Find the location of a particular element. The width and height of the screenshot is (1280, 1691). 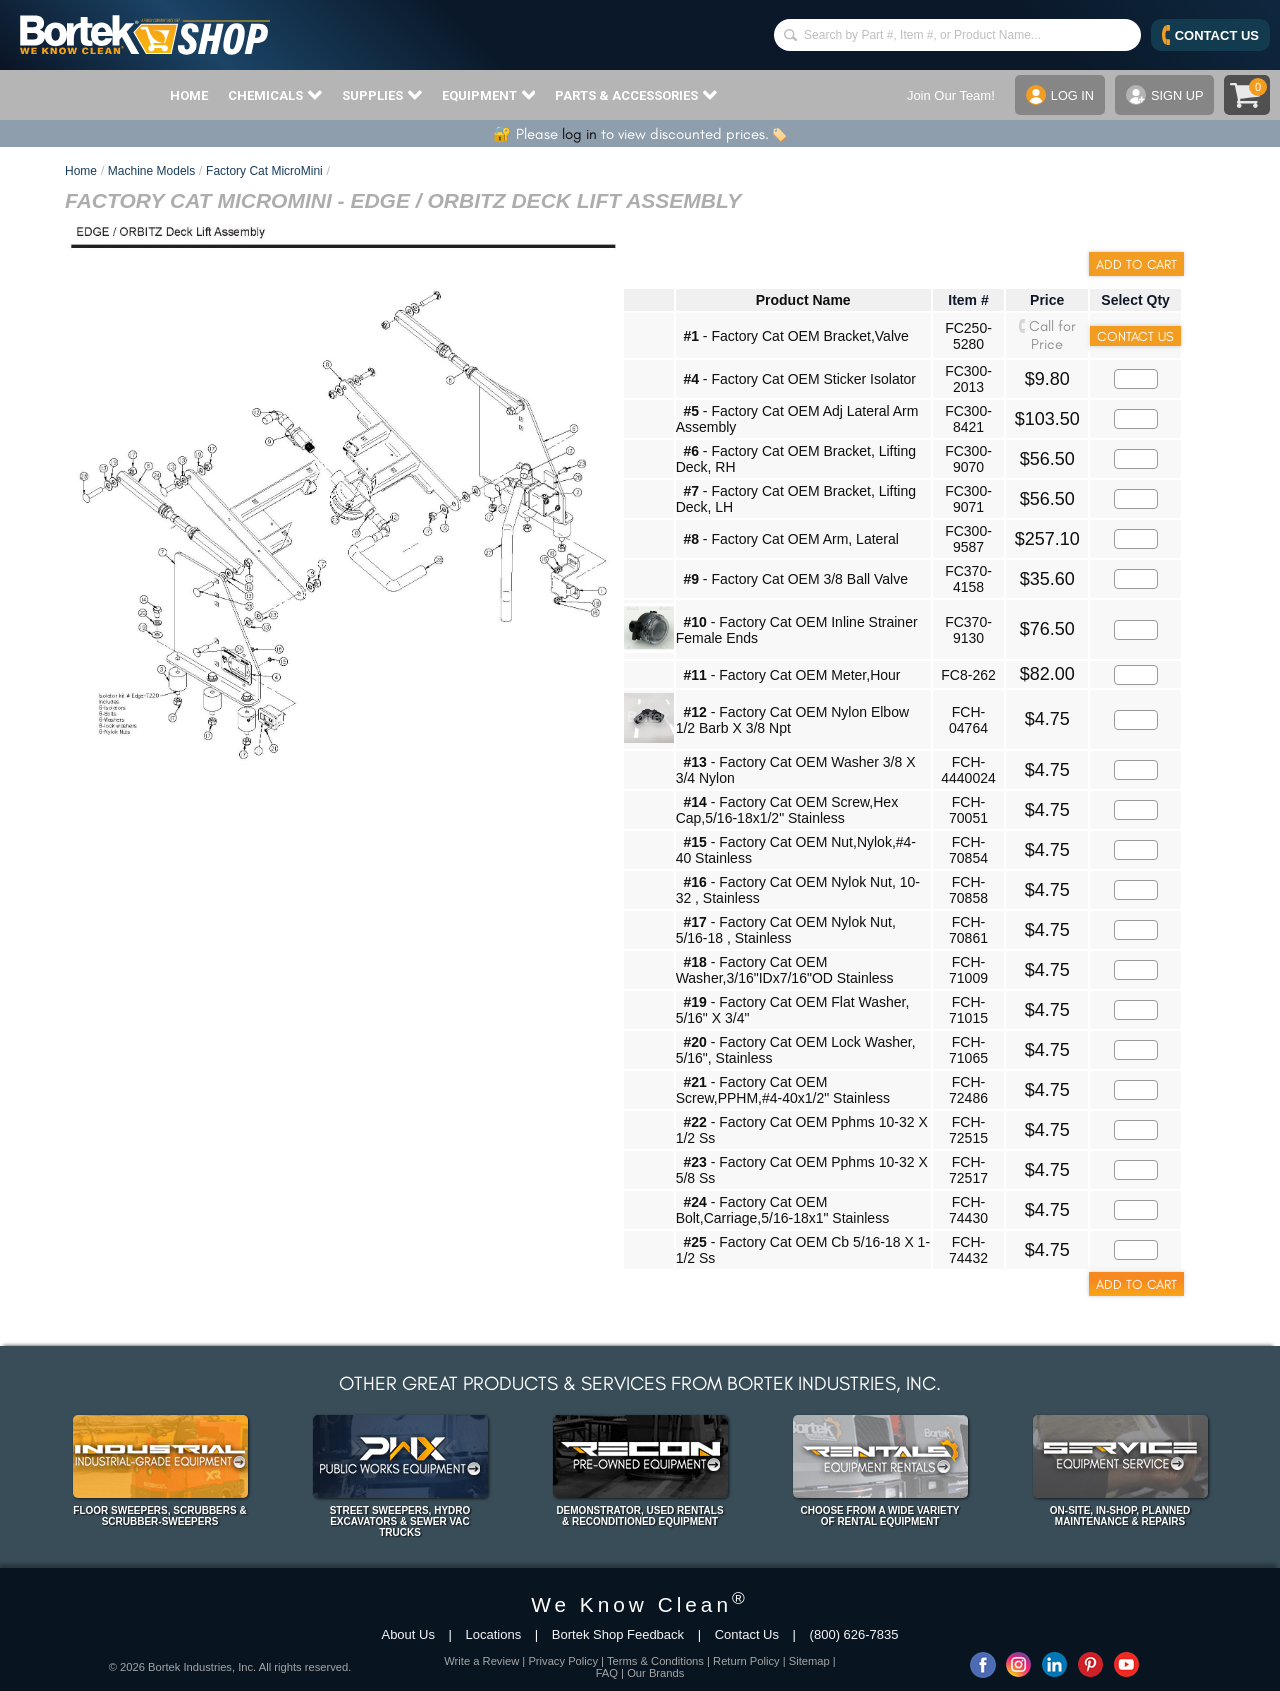

CONTACT US is located at coordinates (1210, 35).